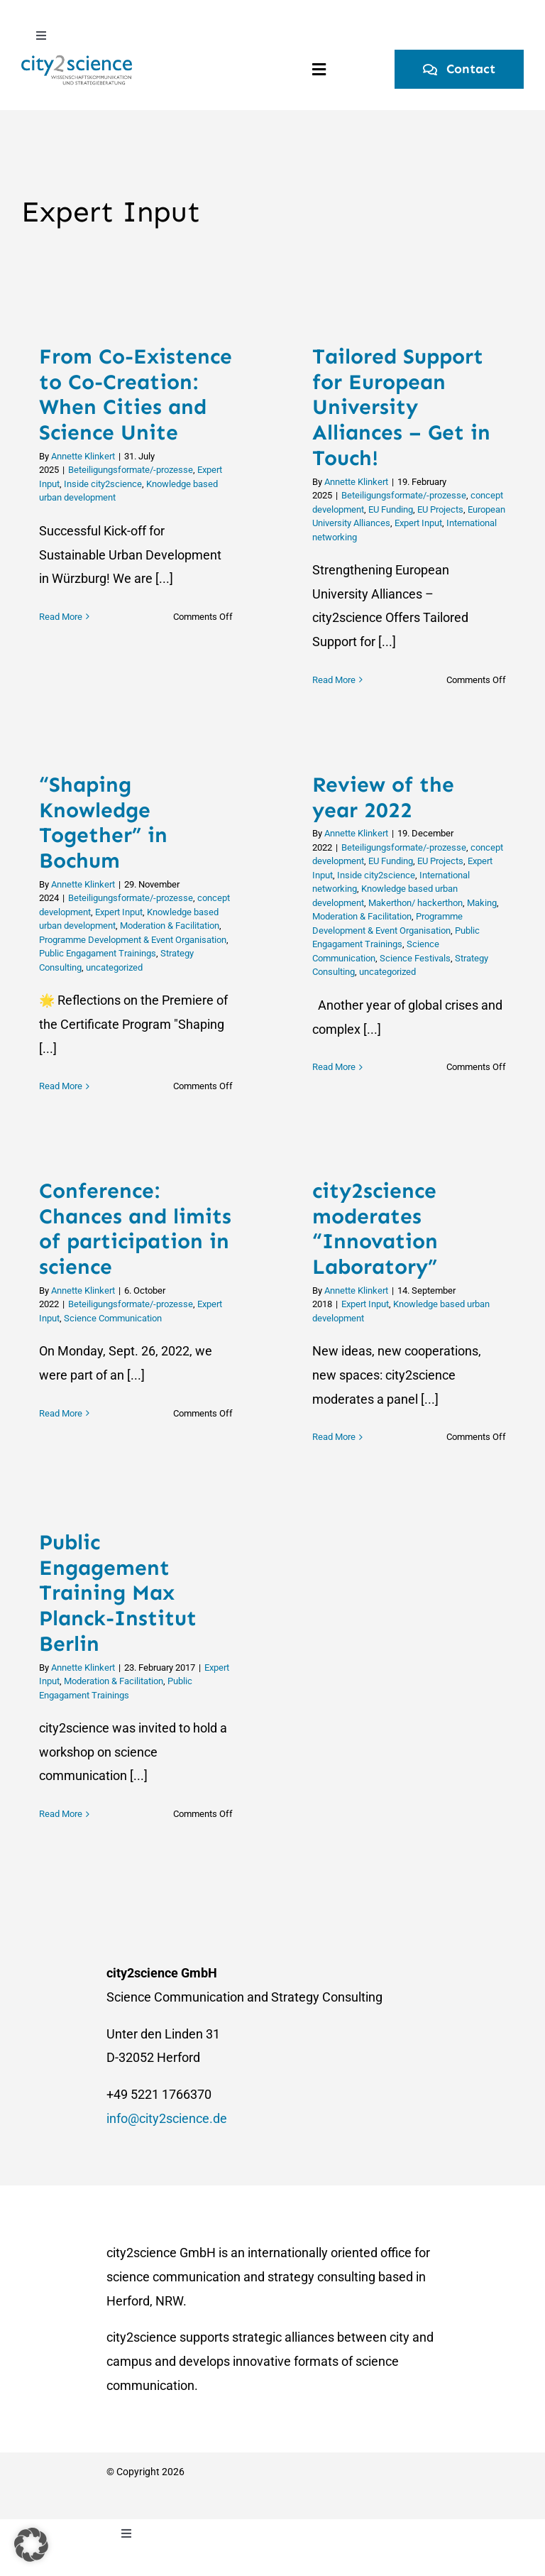 The height and width of the screenshot is (2576, 545). Describe the element at coordinates (60, 1086) in the screenshot. I see `Read More [More on “Shaping Knowledge Together” in Bochum]` at that location.